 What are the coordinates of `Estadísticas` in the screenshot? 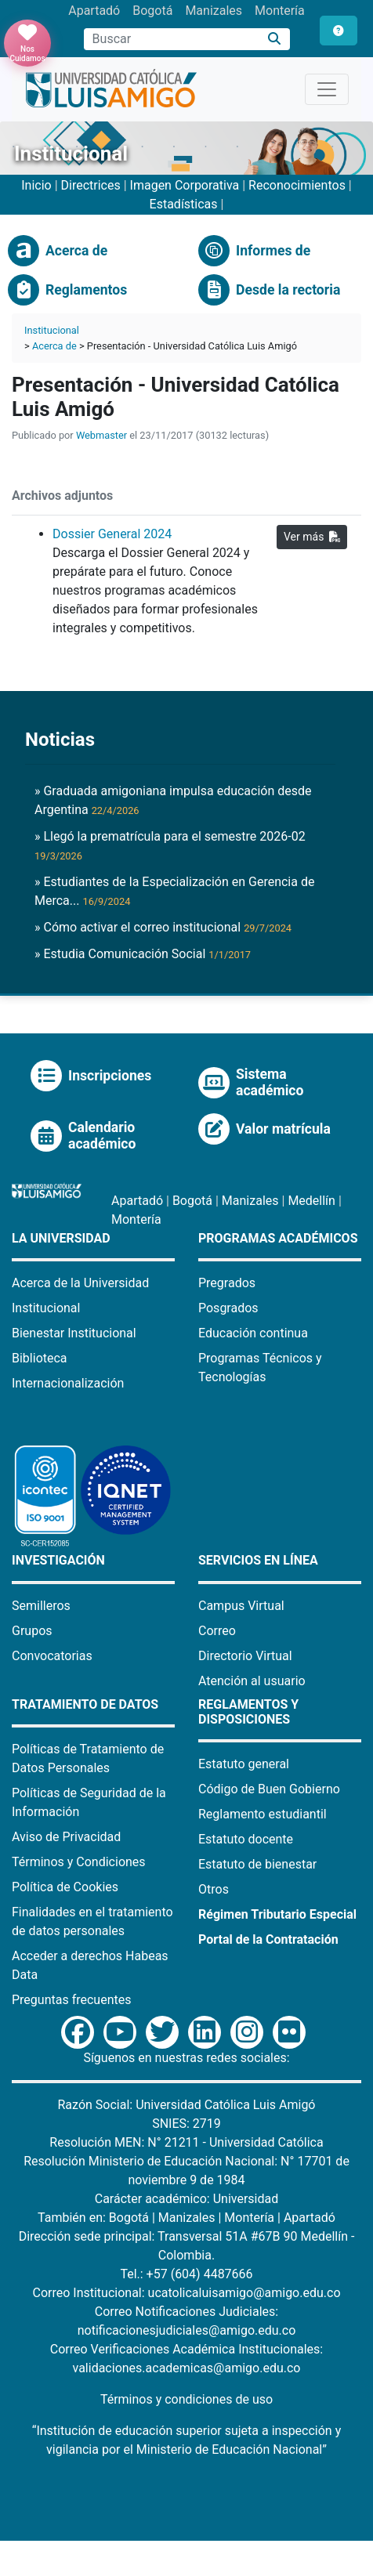 It's located at (184, 204).